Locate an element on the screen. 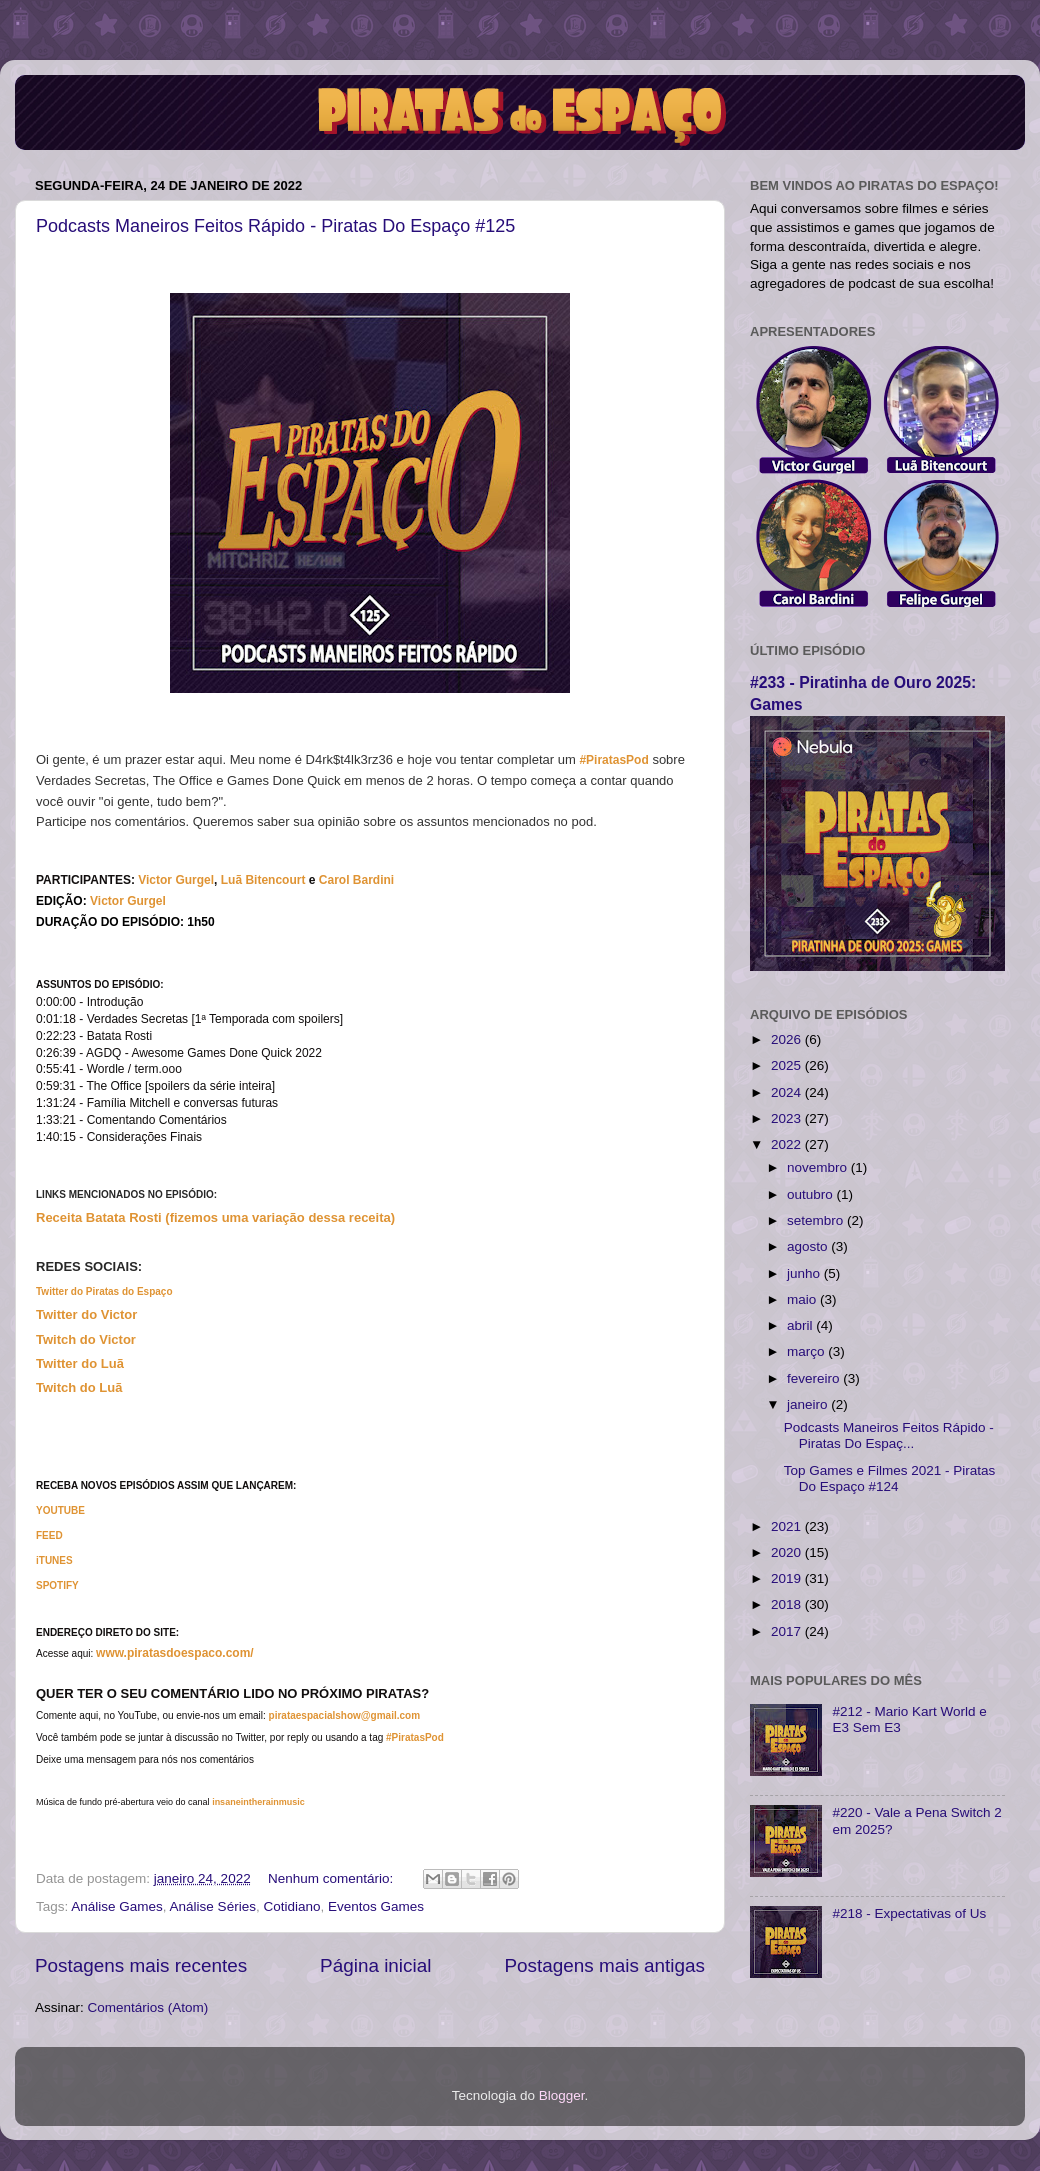 This screenshot has height=2171, width=1040. Victor Gurg is located at coordinates (171, 880).